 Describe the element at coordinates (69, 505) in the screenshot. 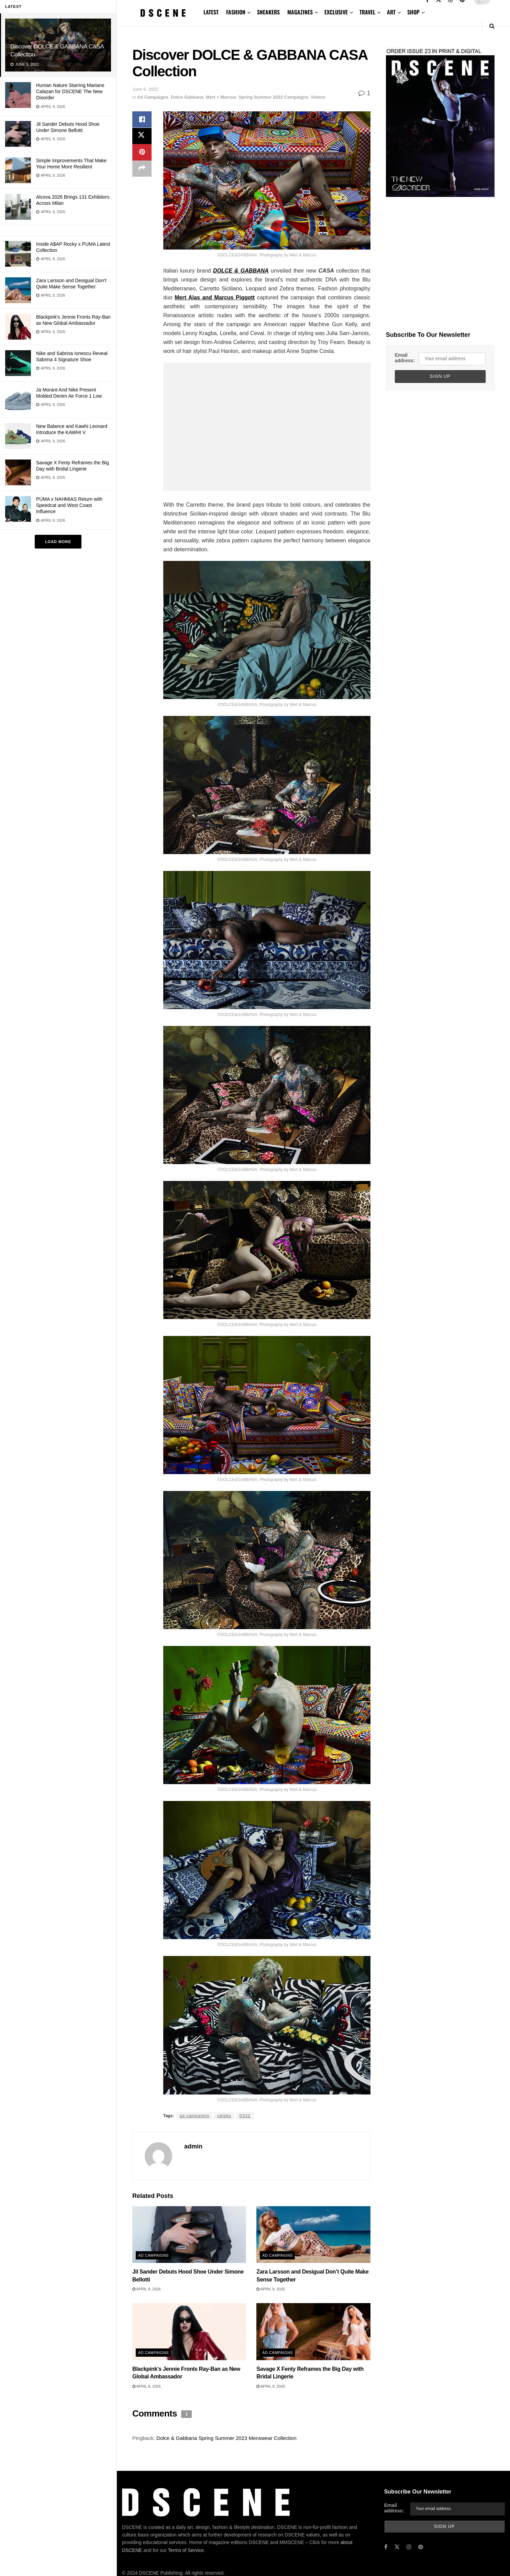

I see `PUMA x NAHMIAS Return with Speedcat and West Coast Influence` at that location.